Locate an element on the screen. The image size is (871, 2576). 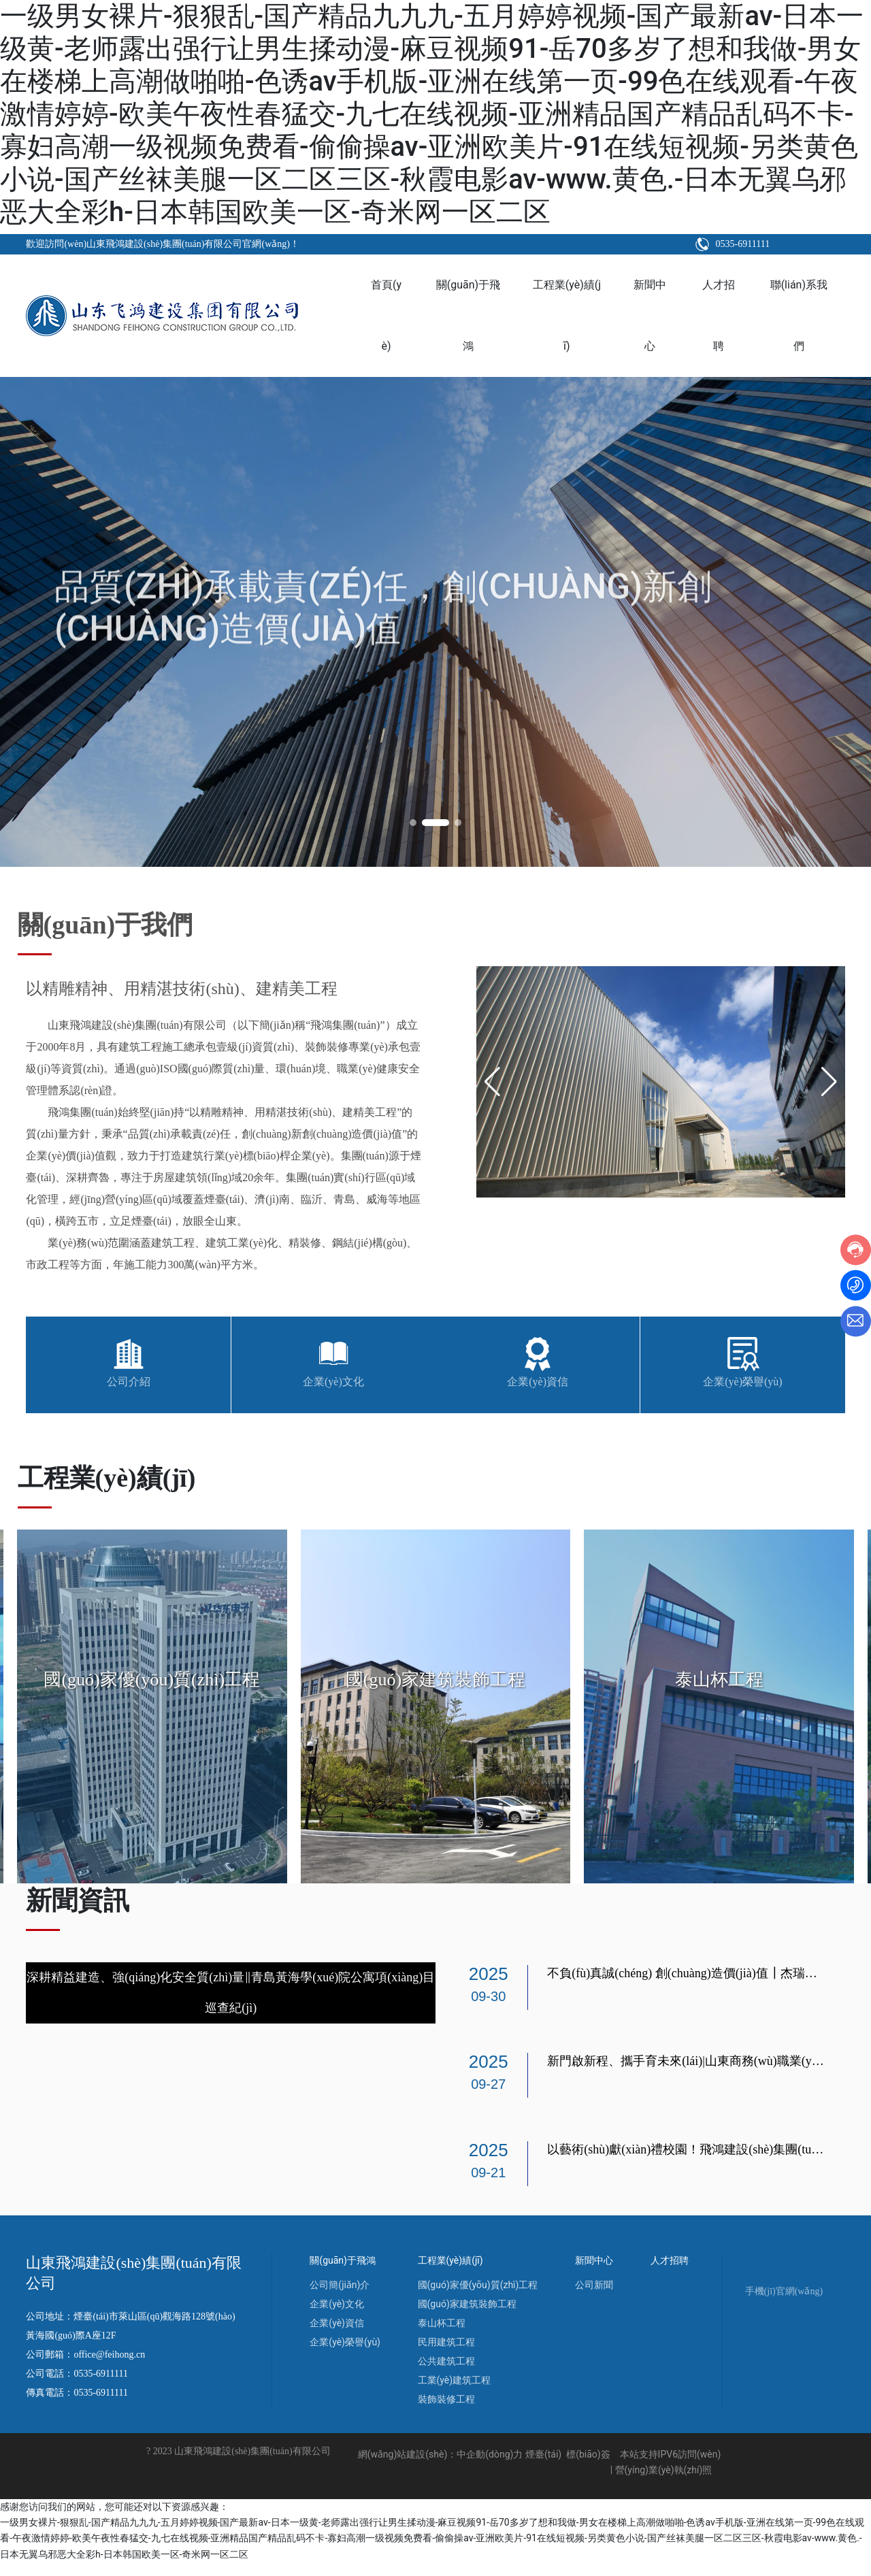
網(wǎng)站建設(shè)：中企動(dòng)力 is located at coordinates (440, 2467).